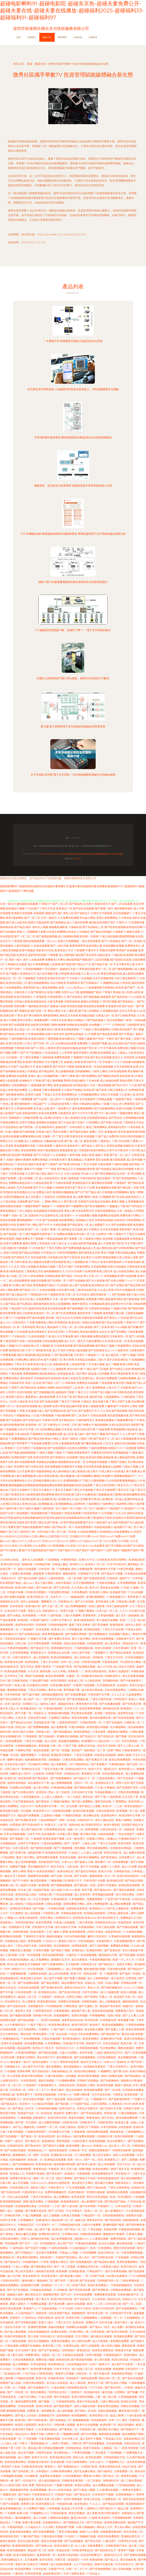 This screenshot has width=146, height=2576. What do you see at coordinates (77, 1308) in the screenshot?
I see `国产激情视频三区` at bounding box center [77, 1308].